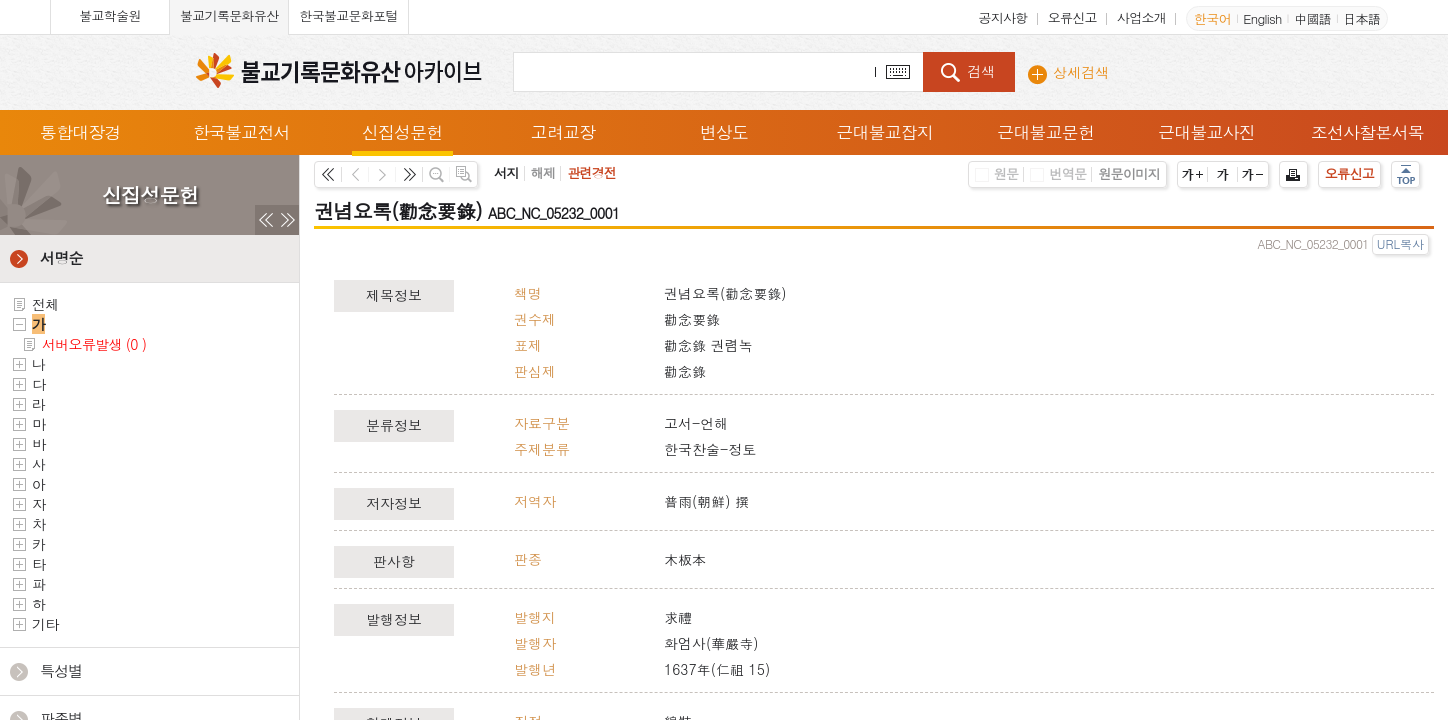 This screenshot has width=1448, height=720. What do you see at coordinates (1072, 17) in the screenshot?
I see `오류신고` at bounding box center [1072, 17].